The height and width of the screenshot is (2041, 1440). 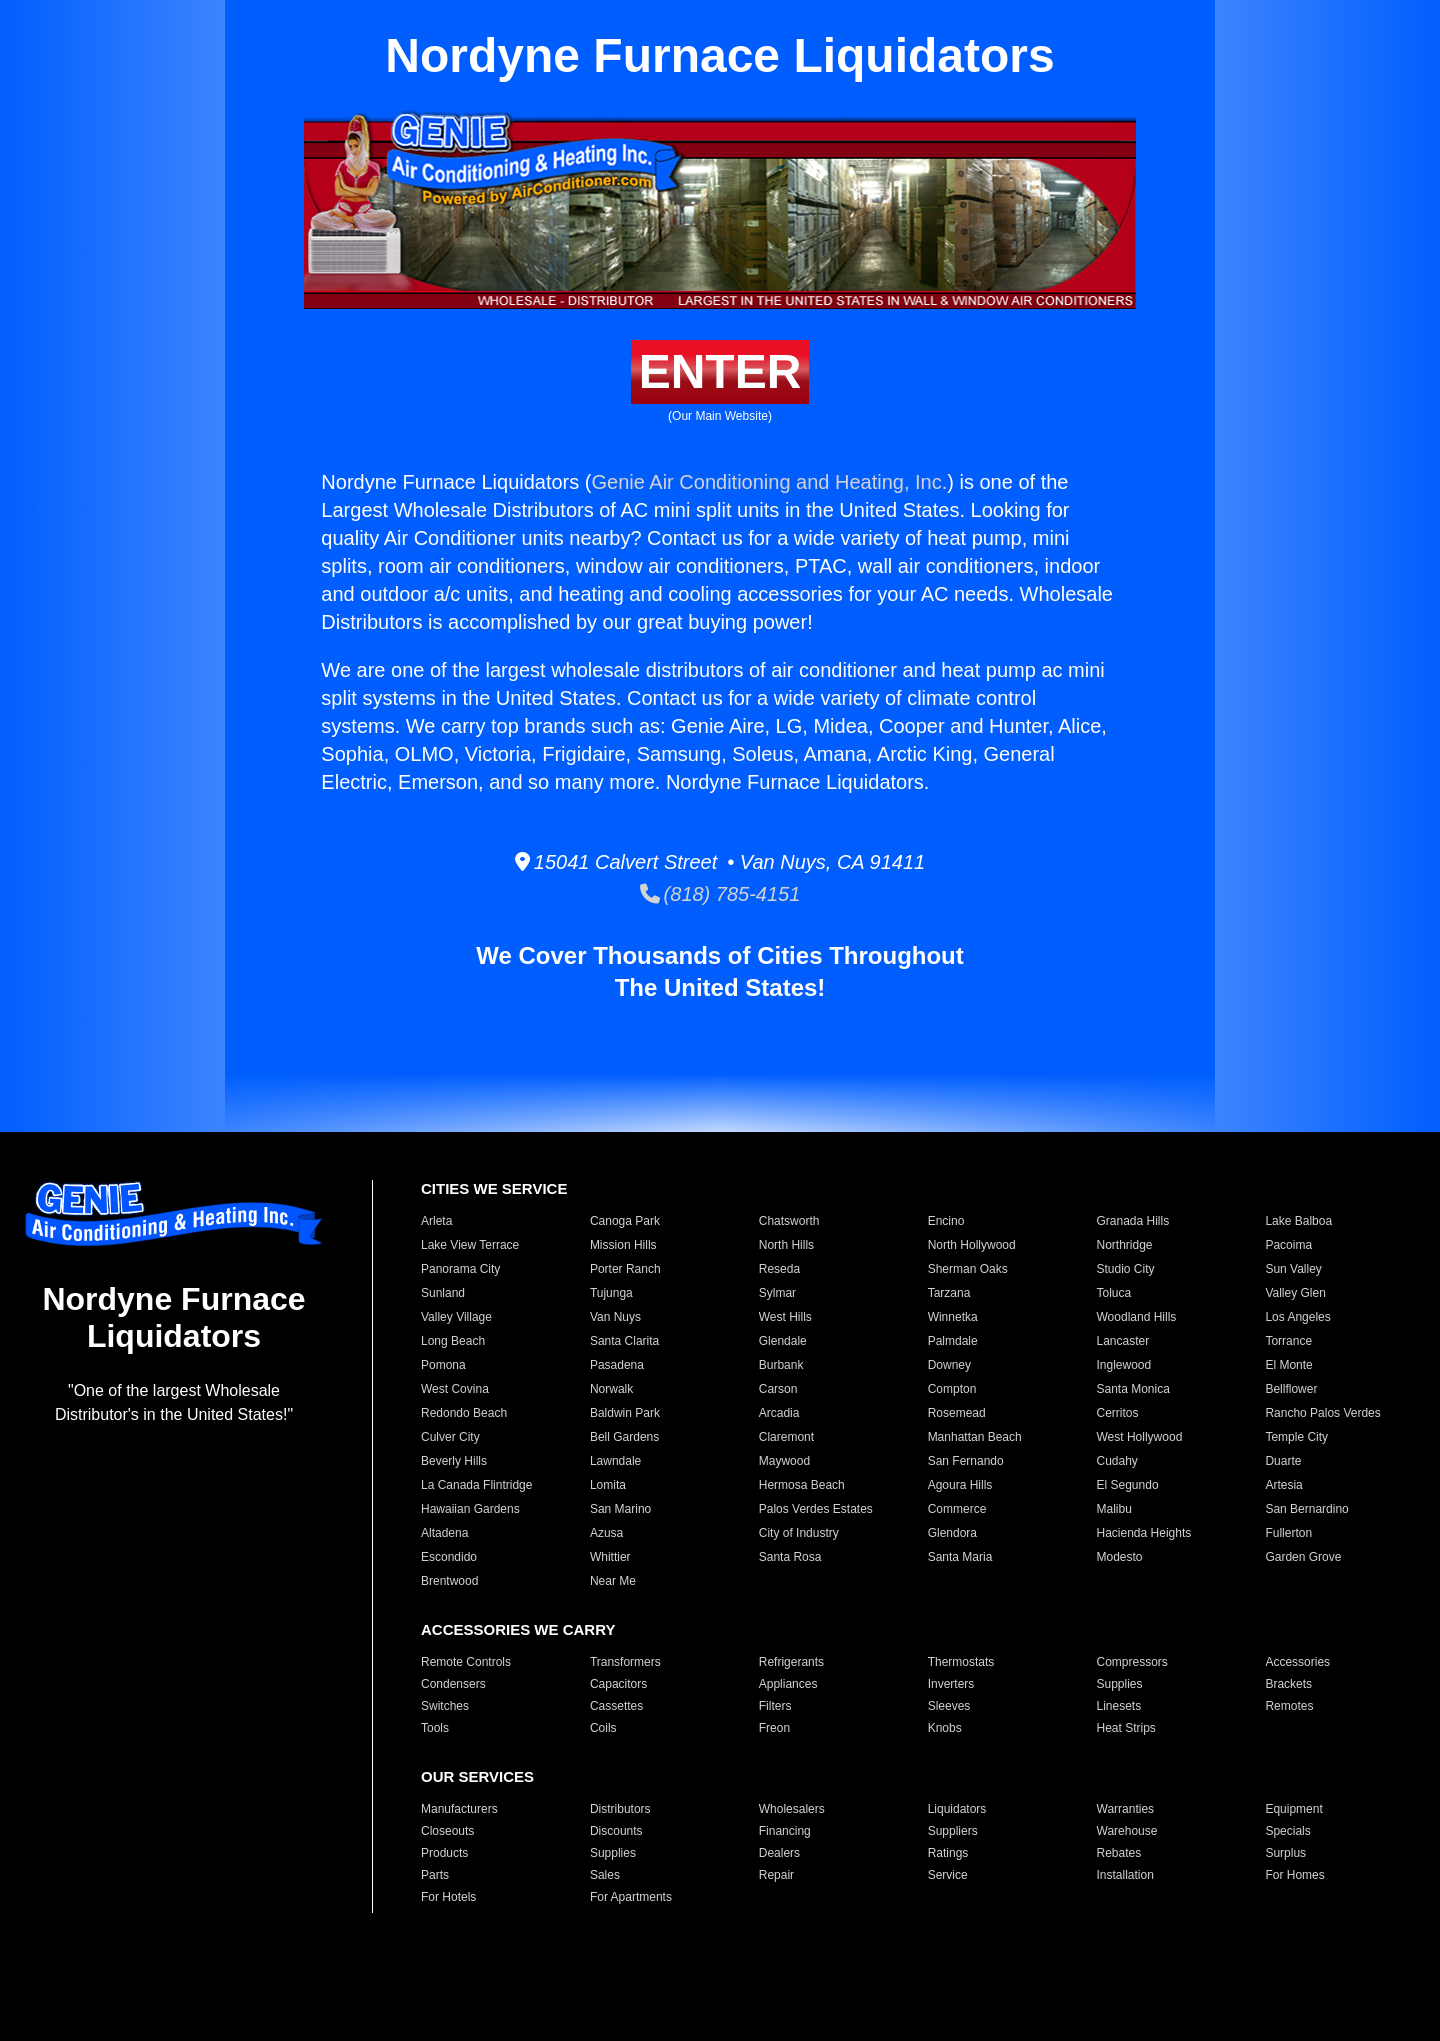 I want to click on Transformers, so click(x=625, y=1662).